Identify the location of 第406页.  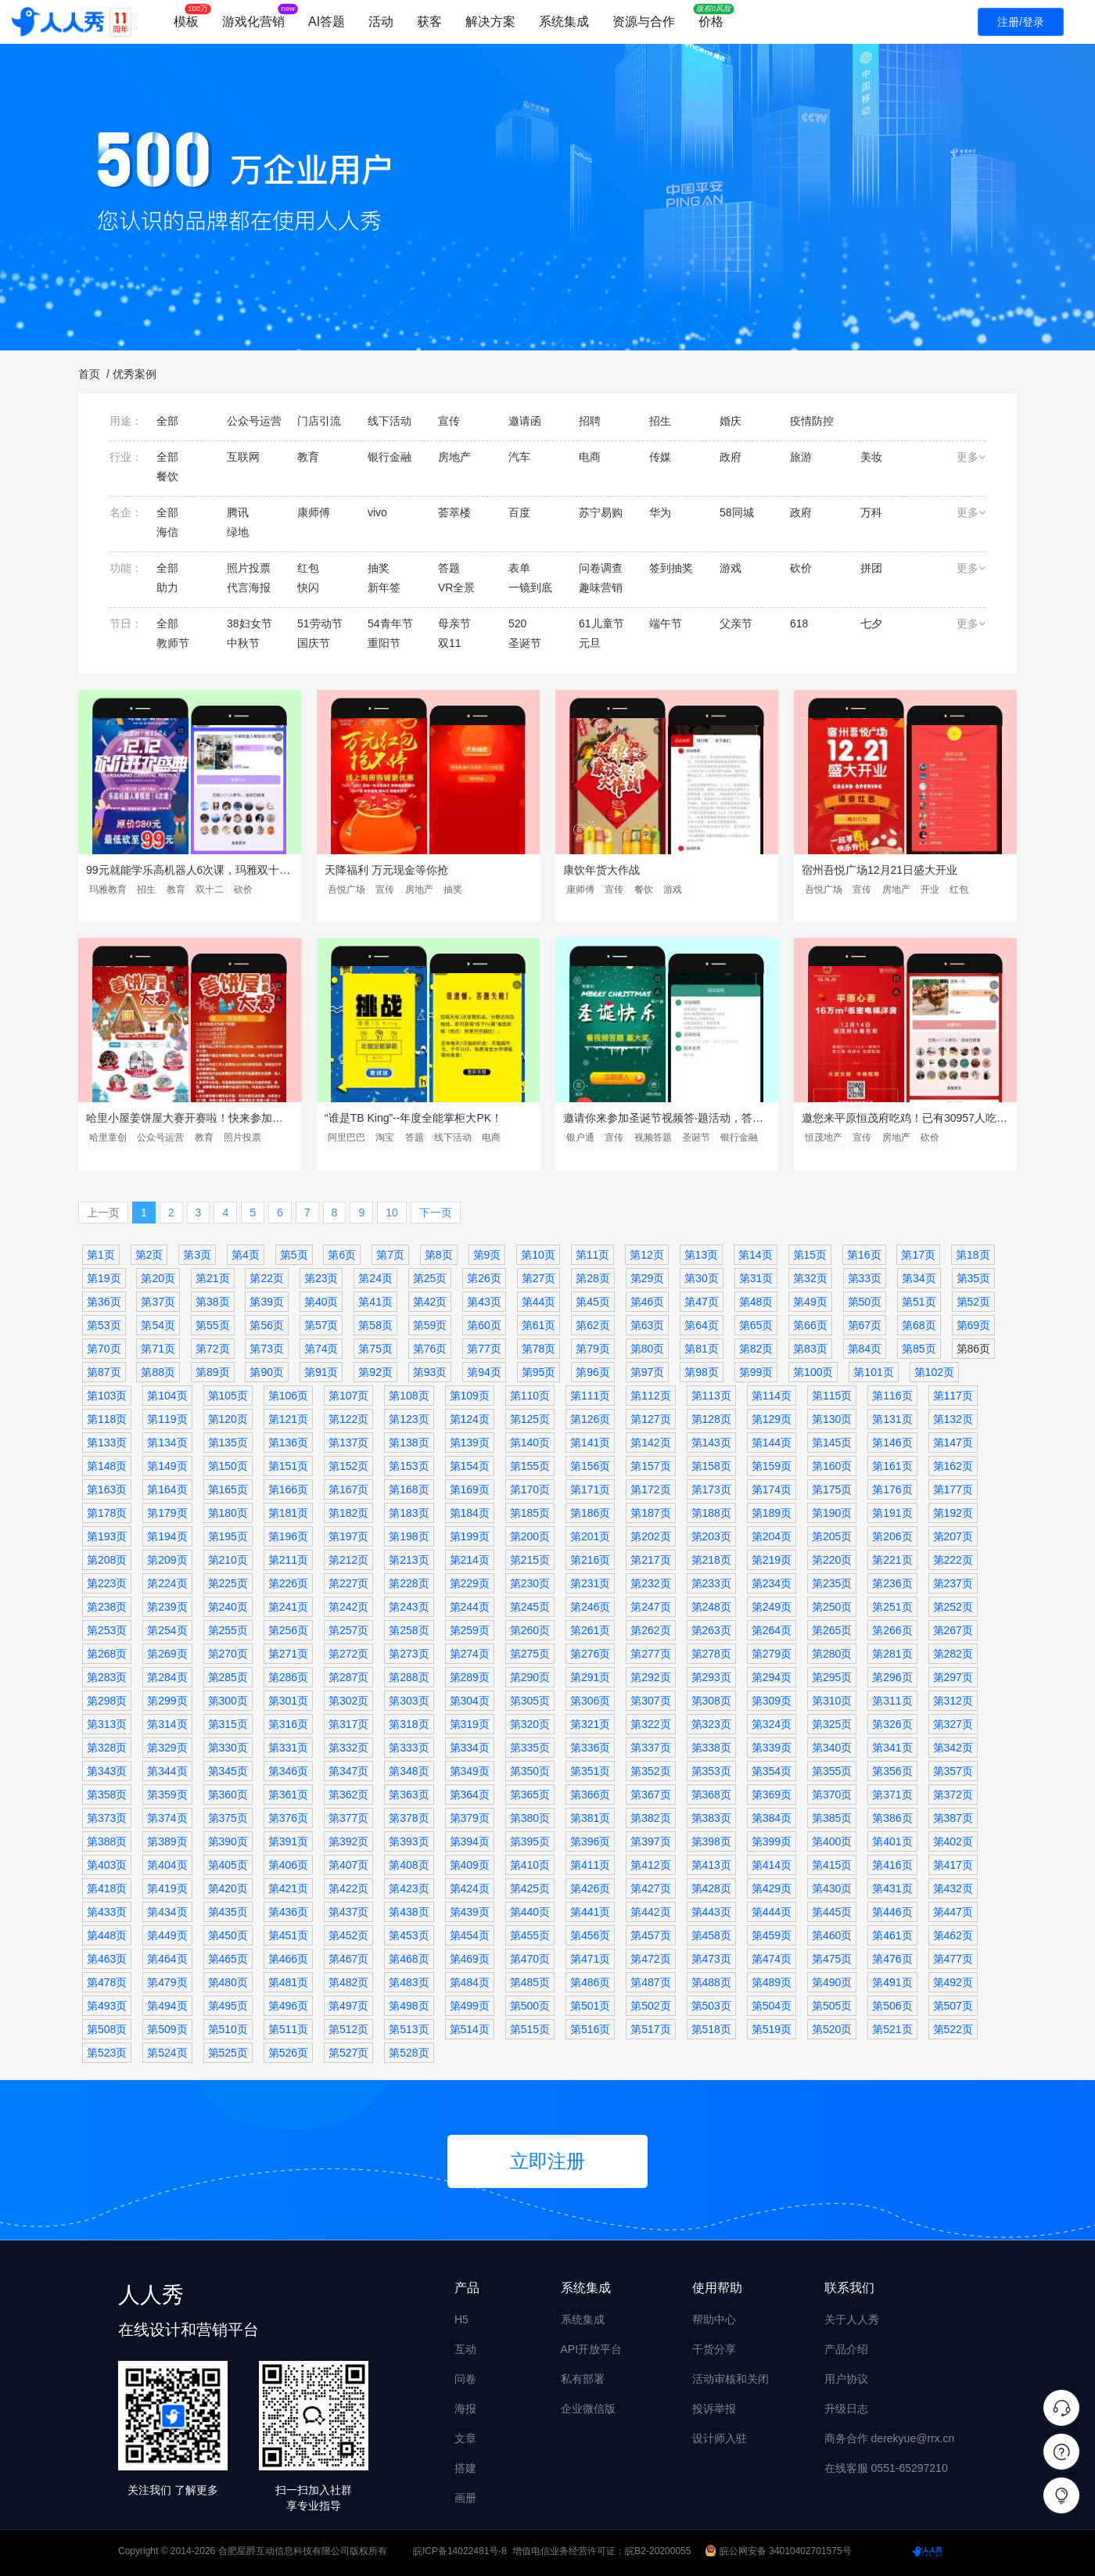
(288, 1865).